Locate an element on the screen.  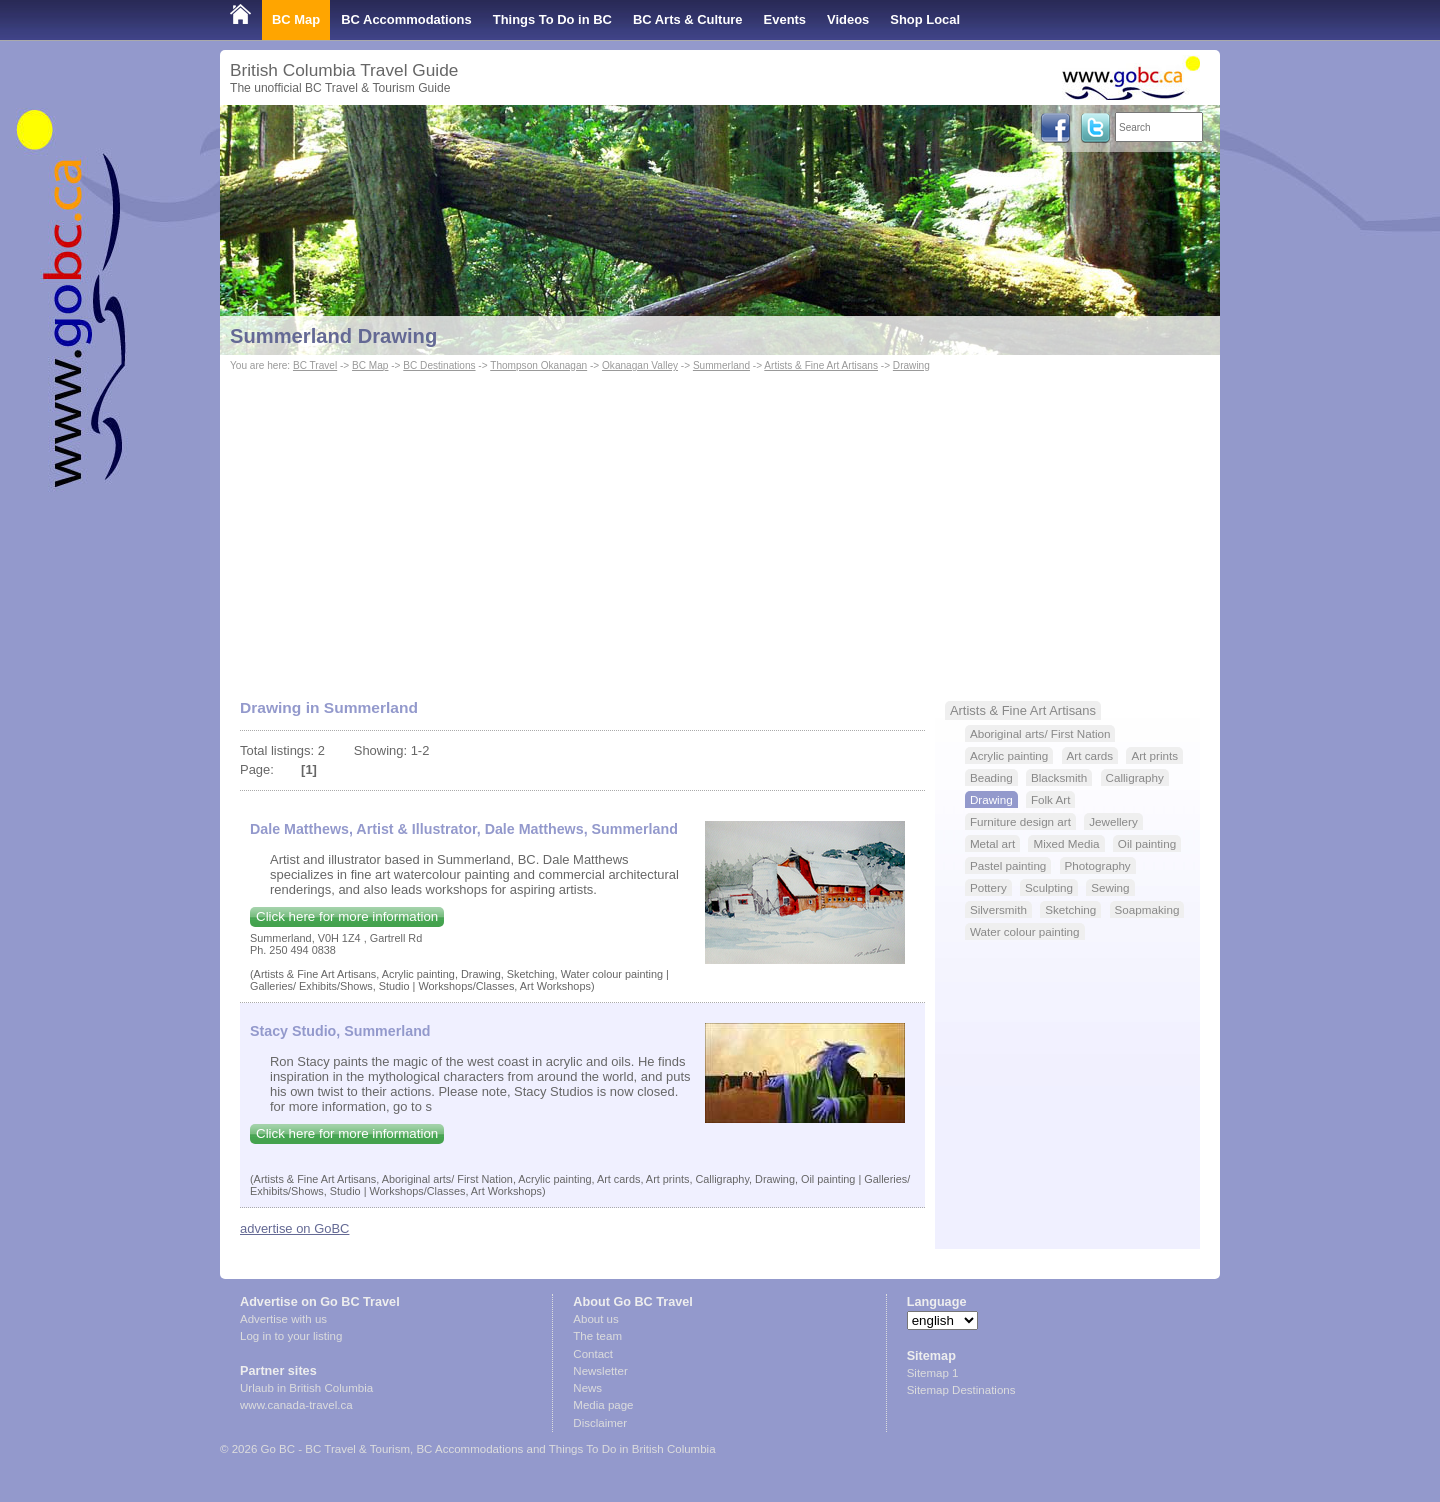
Thompson Okanagan is located at coordinates (538, 365).